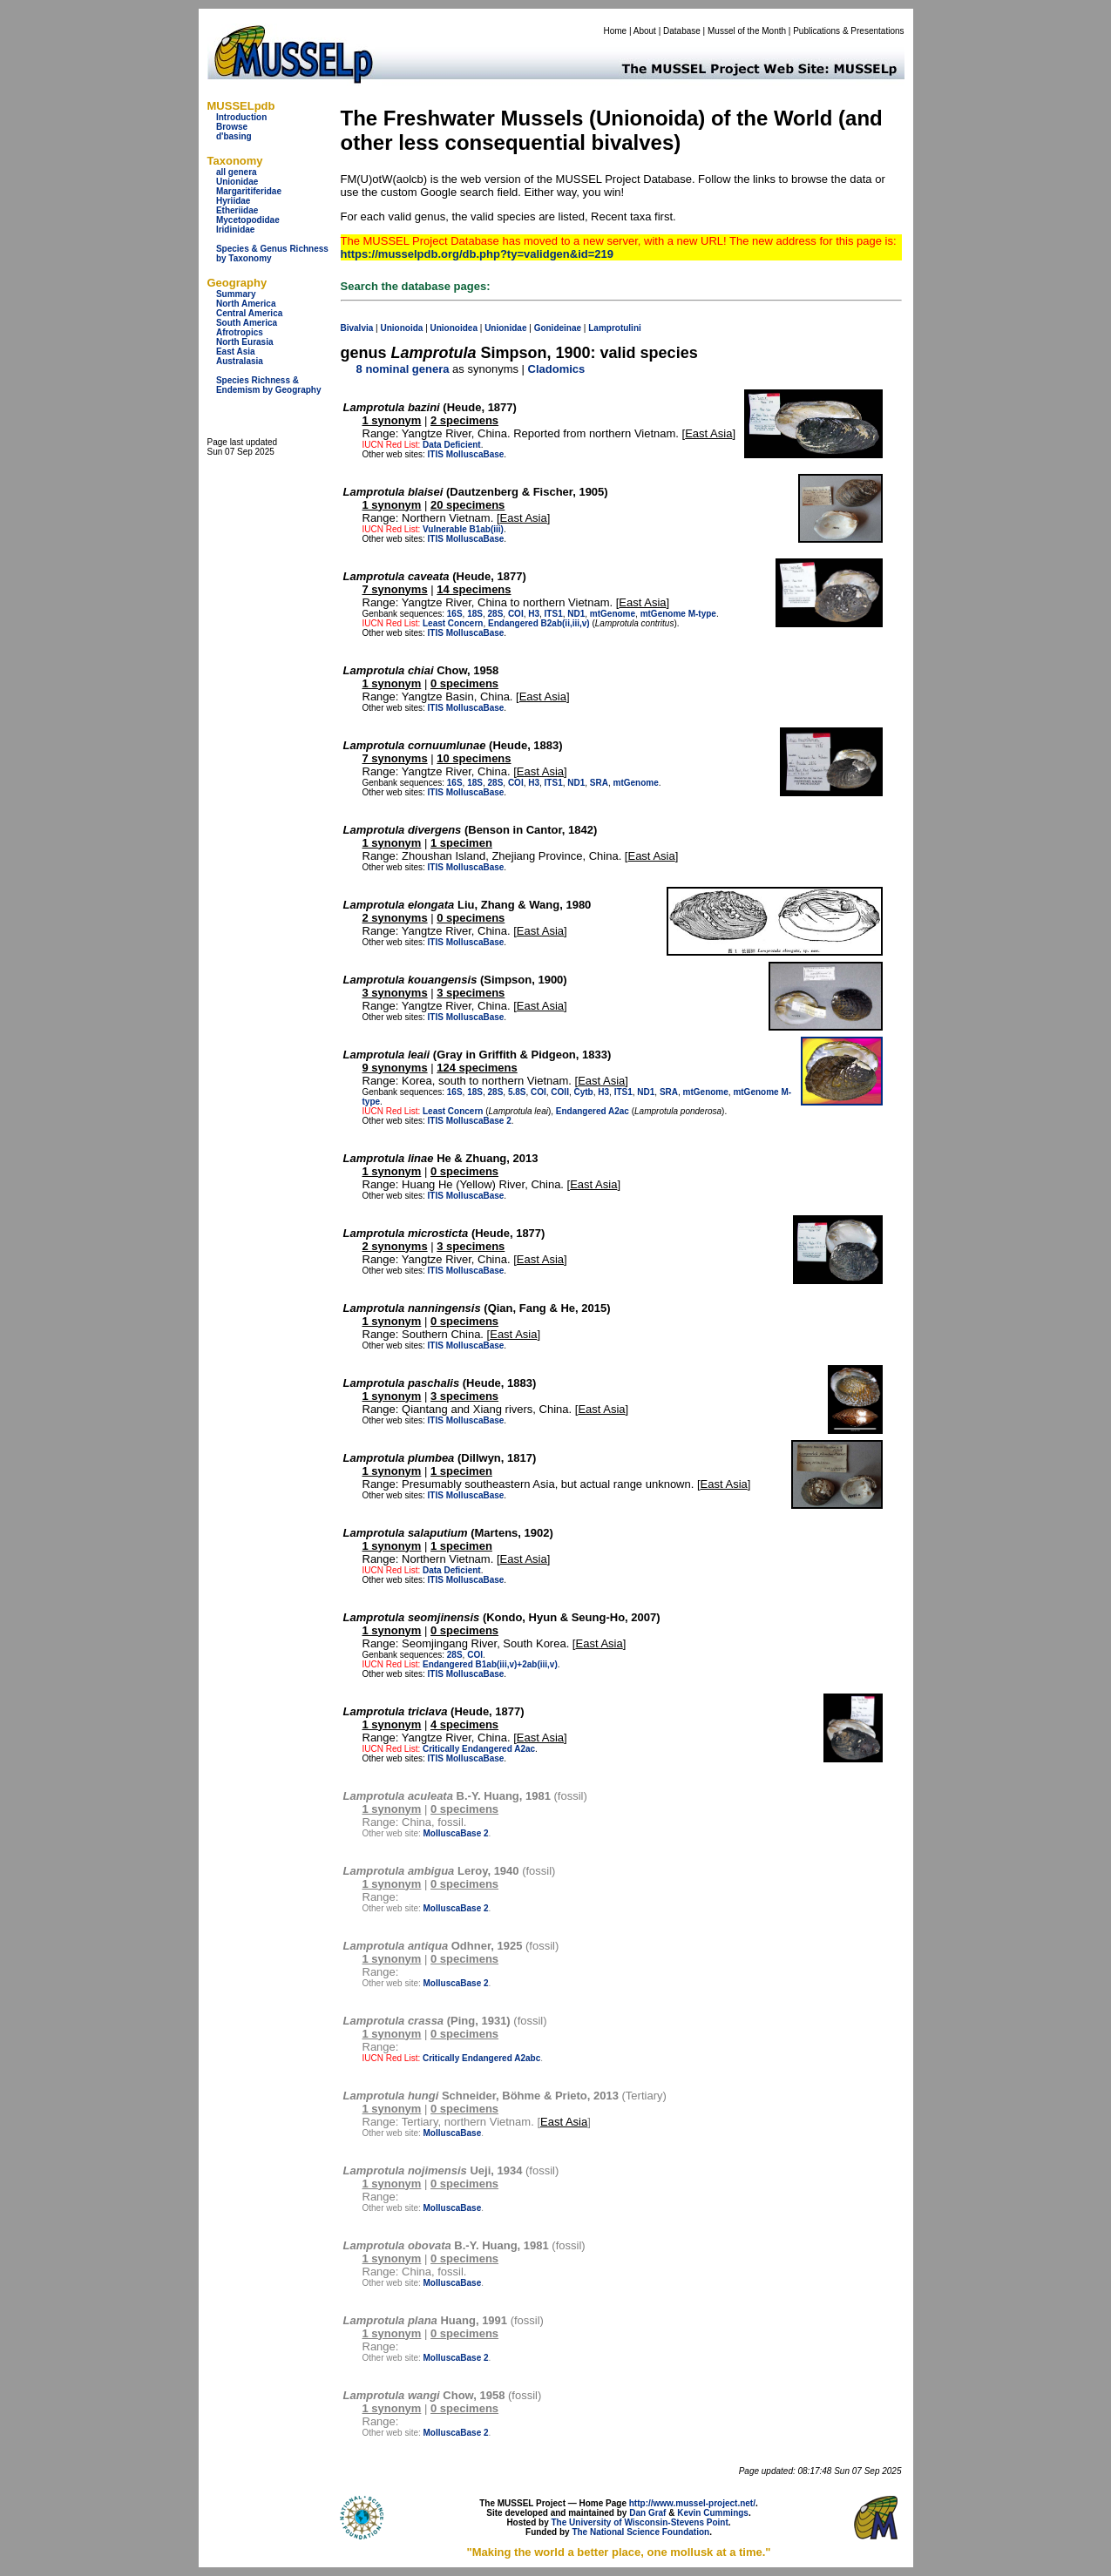 The width and height of the screenshot is (1111, 2576). I want to click on Species Richness & Endemism by Geography, so click(269, 385).